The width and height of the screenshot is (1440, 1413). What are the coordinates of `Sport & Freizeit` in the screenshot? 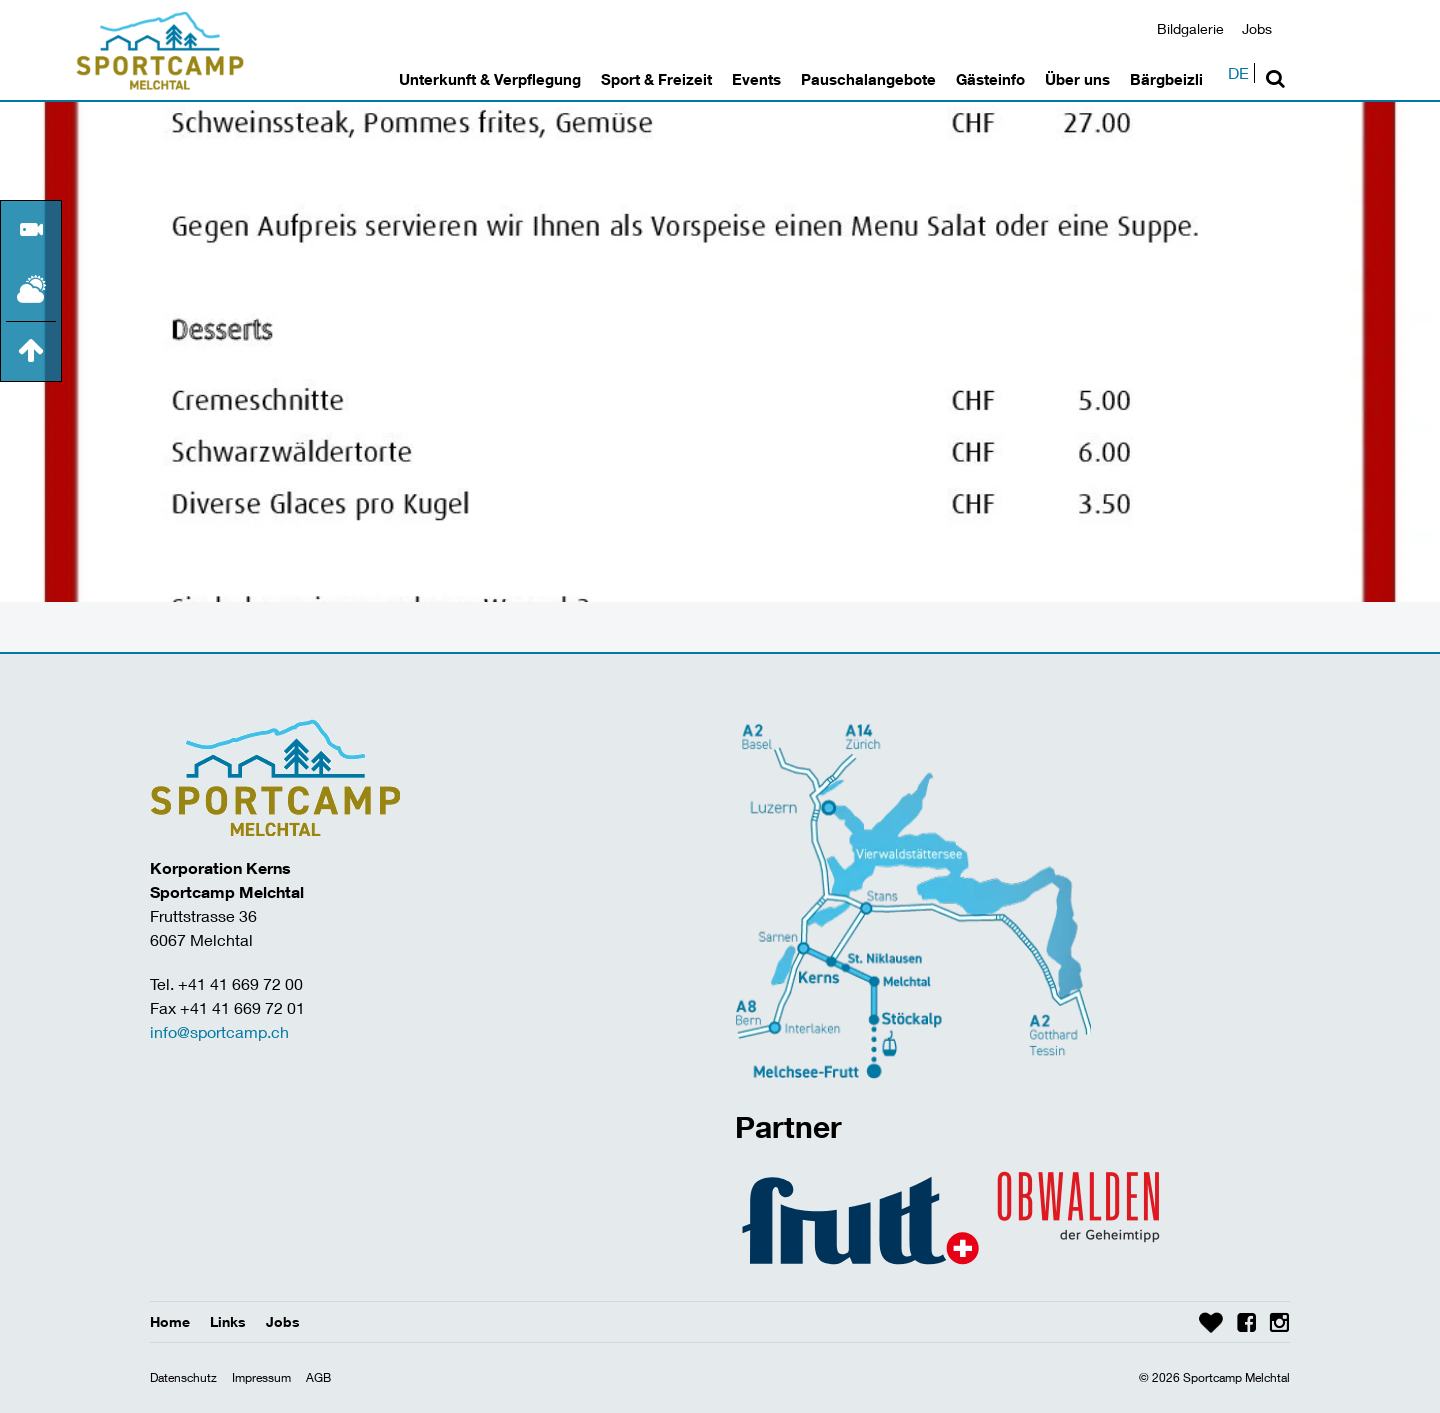 It's located at (656, 79).